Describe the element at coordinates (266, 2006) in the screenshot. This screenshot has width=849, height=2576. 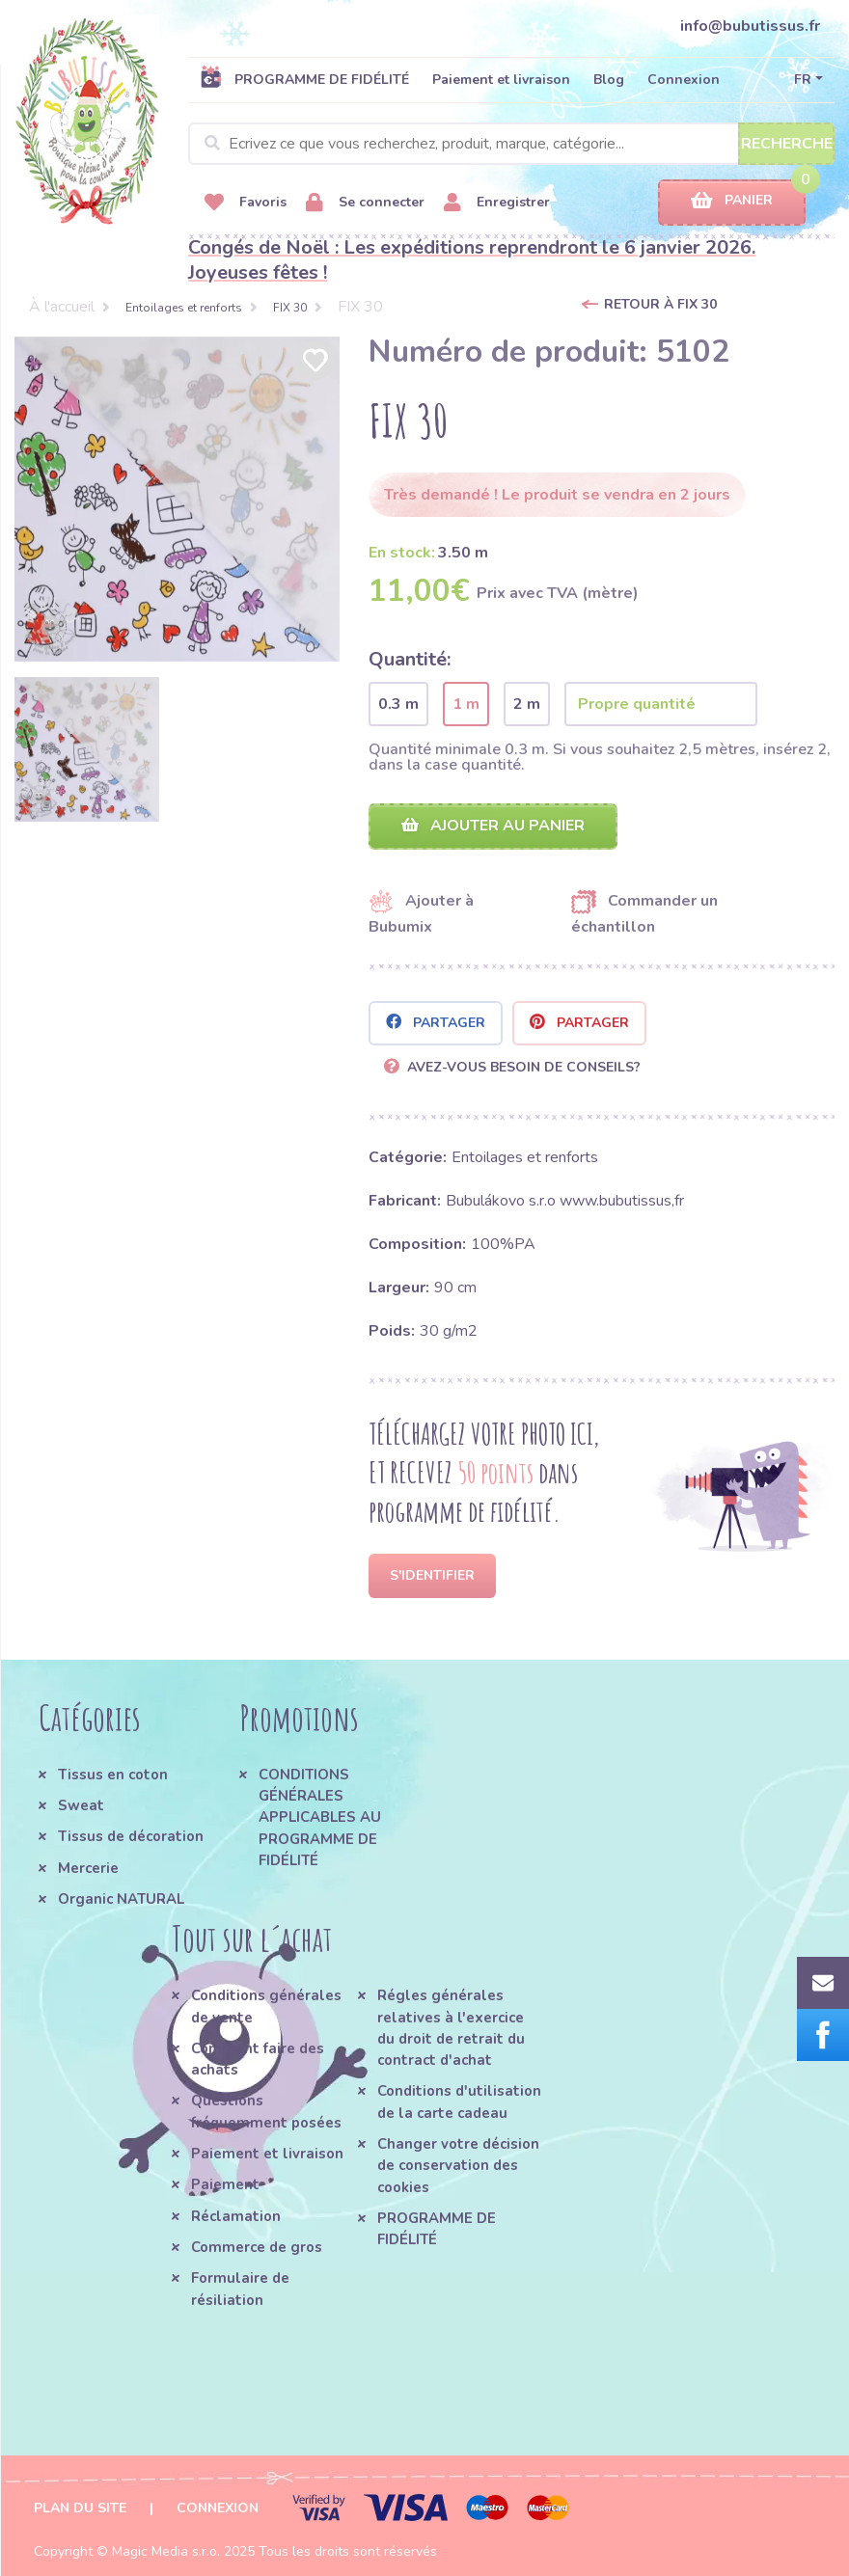
I see `Conditions générales de vente` at that location.